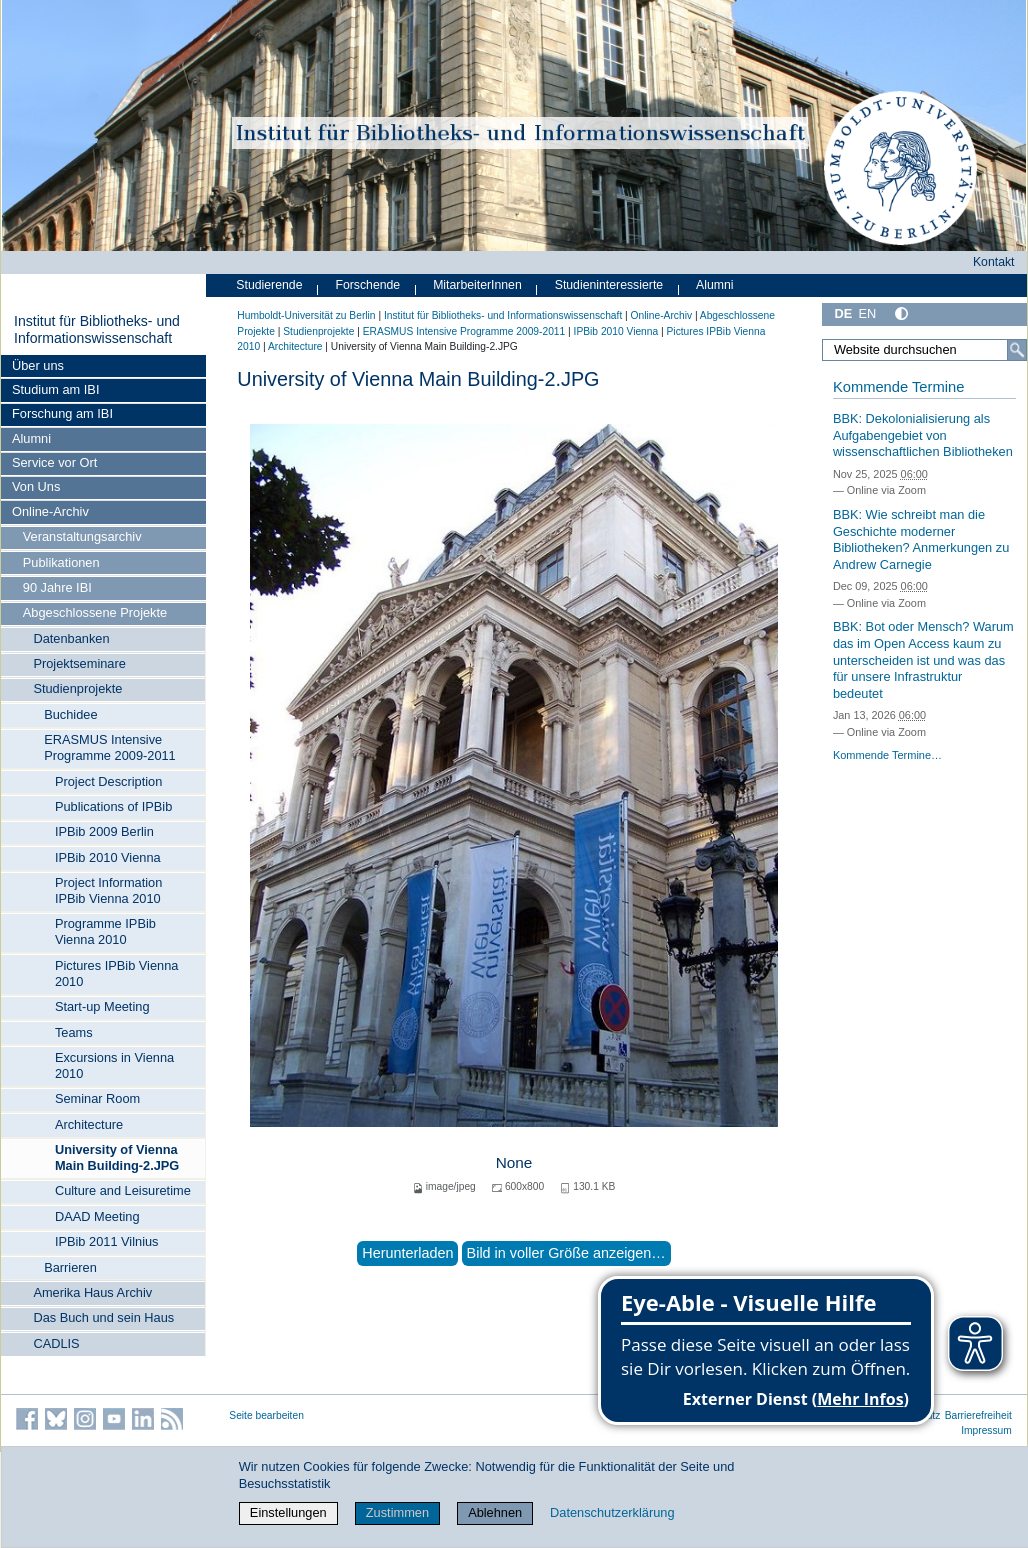 The width and height of the screenshot is (1028, 1548). What do you see at coordinates (367, 285) in the screenshot?
I see `Forschende` at bounding box center [367, 285].